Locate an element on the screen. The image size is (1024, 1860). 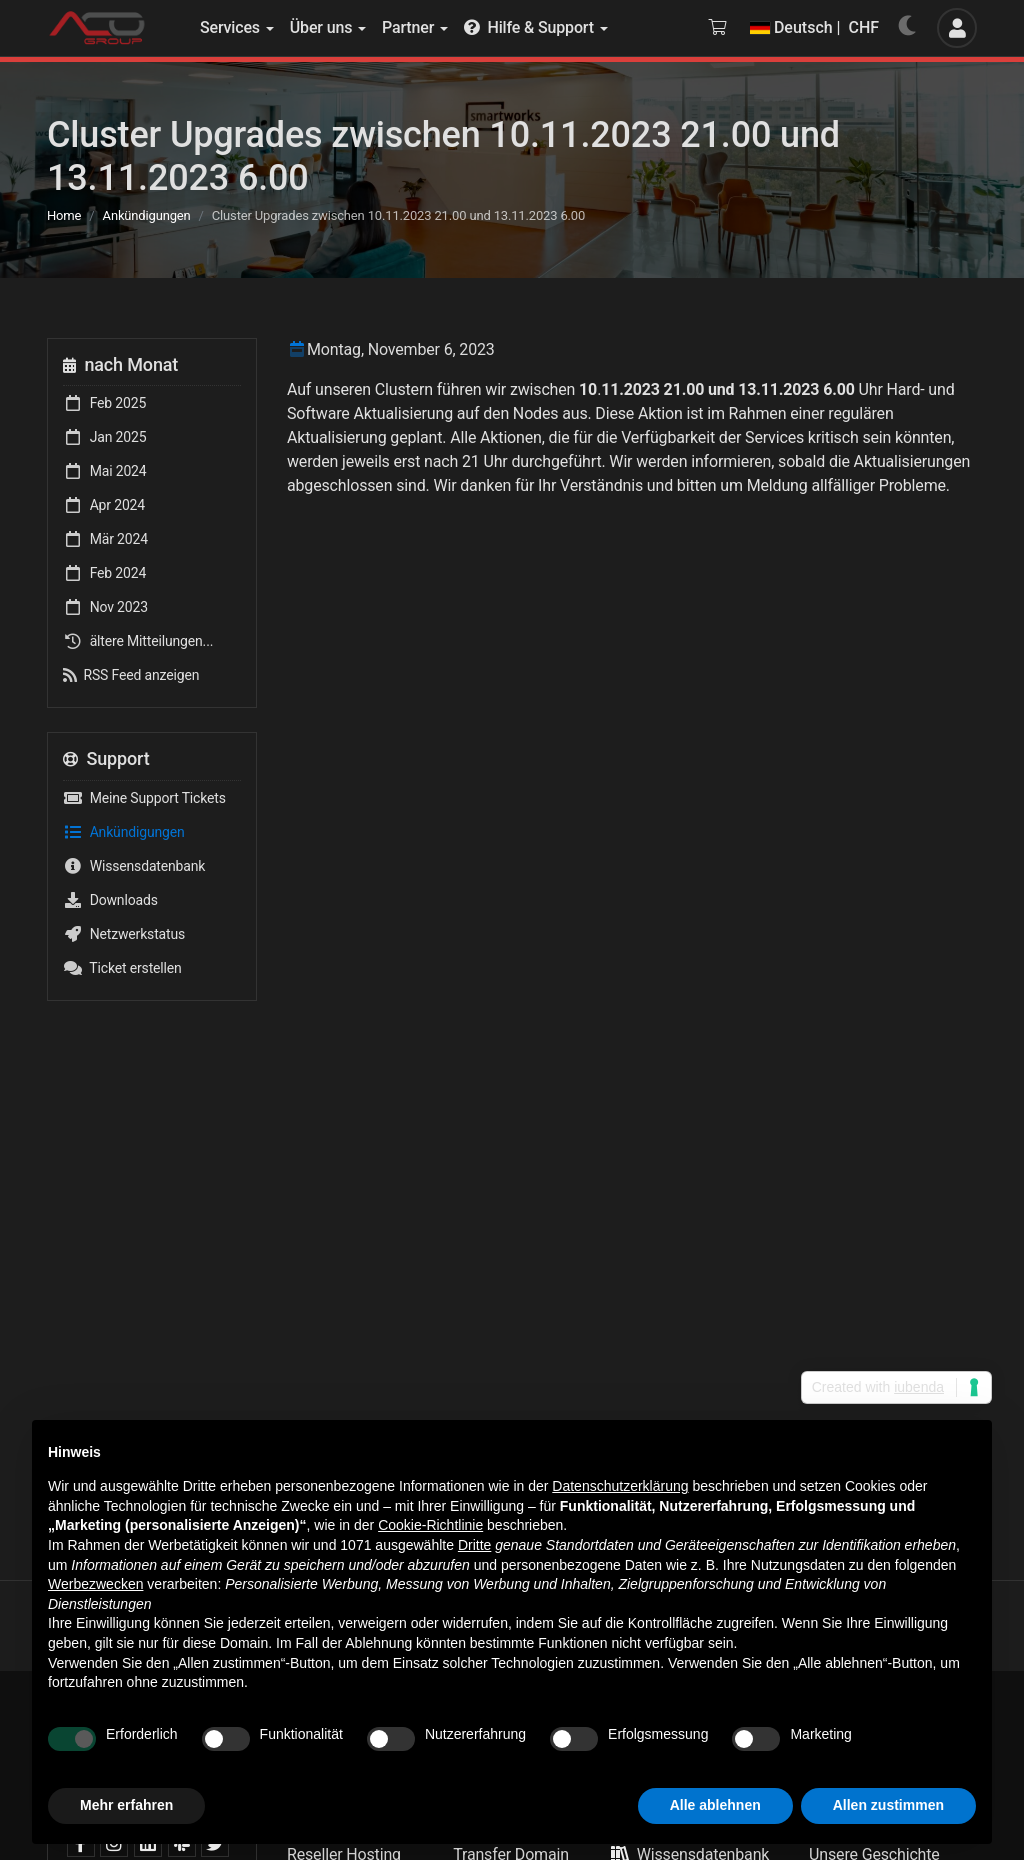
Home is located at coordinates (64, 215).